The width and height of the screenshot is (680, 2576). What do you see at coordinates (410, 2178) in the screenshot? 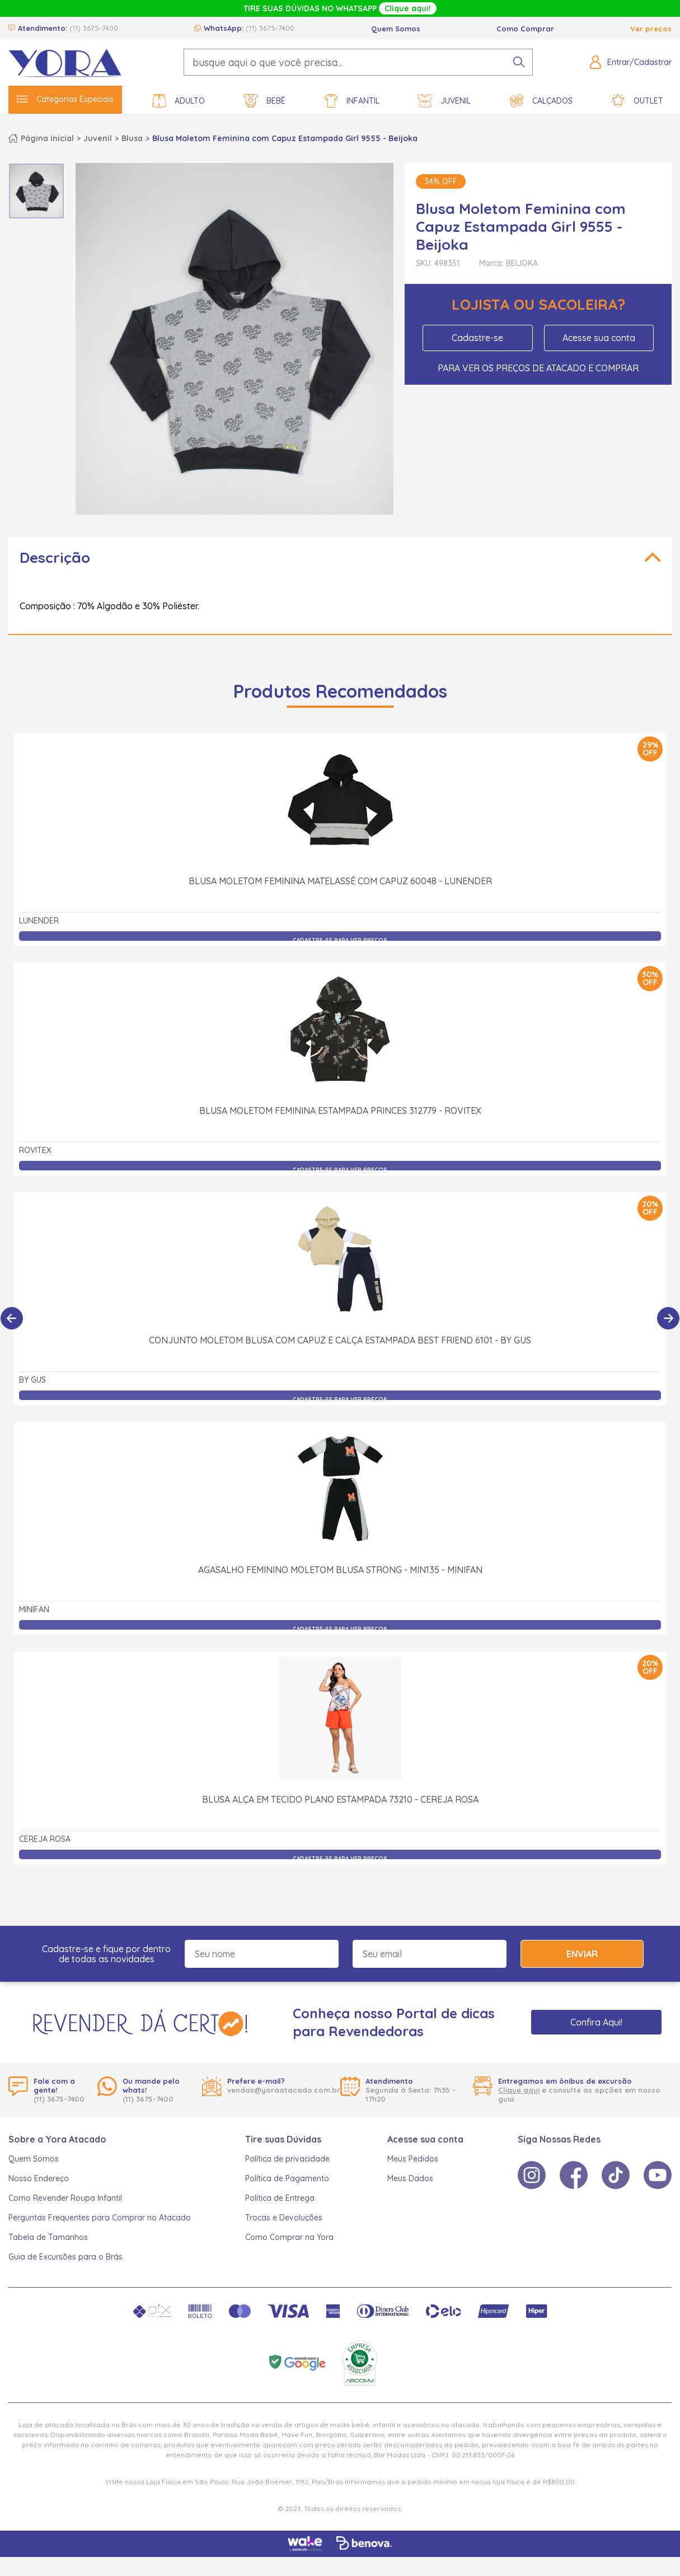
I see `Meus Dados` at bounding box center [410, 2178].